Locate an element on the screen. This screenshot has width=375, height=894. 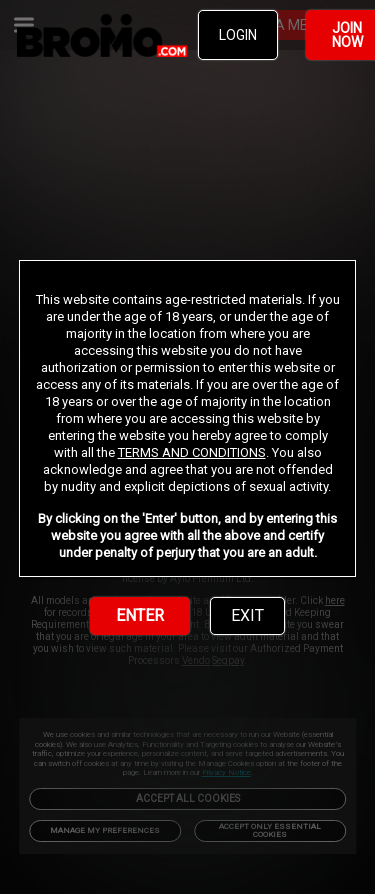
TERMS AND CONDITIONS [link] is located at coordinates (192, 452).